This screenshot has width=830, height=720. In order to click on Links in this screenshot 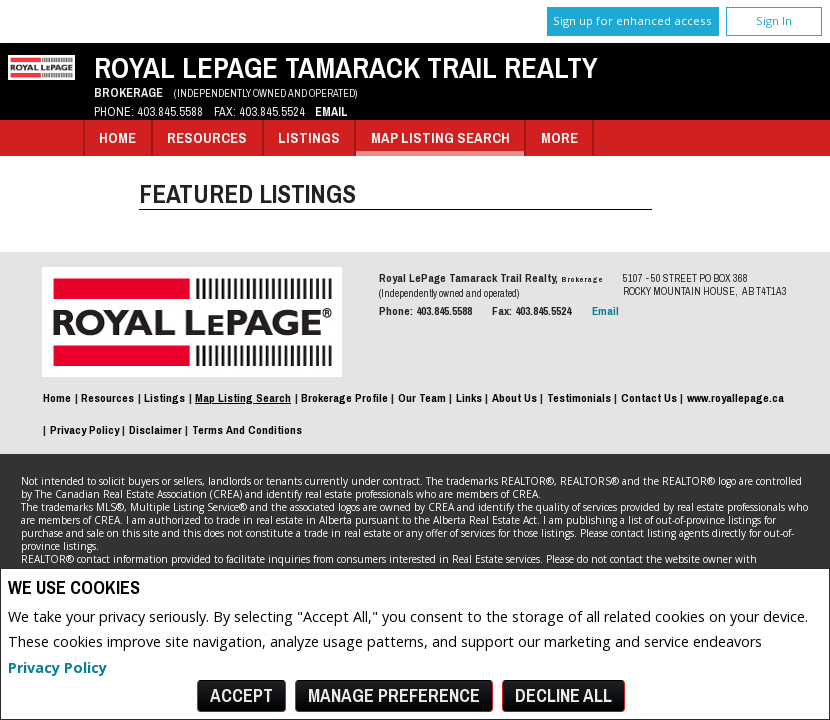, I will do `click(469, 398)`.